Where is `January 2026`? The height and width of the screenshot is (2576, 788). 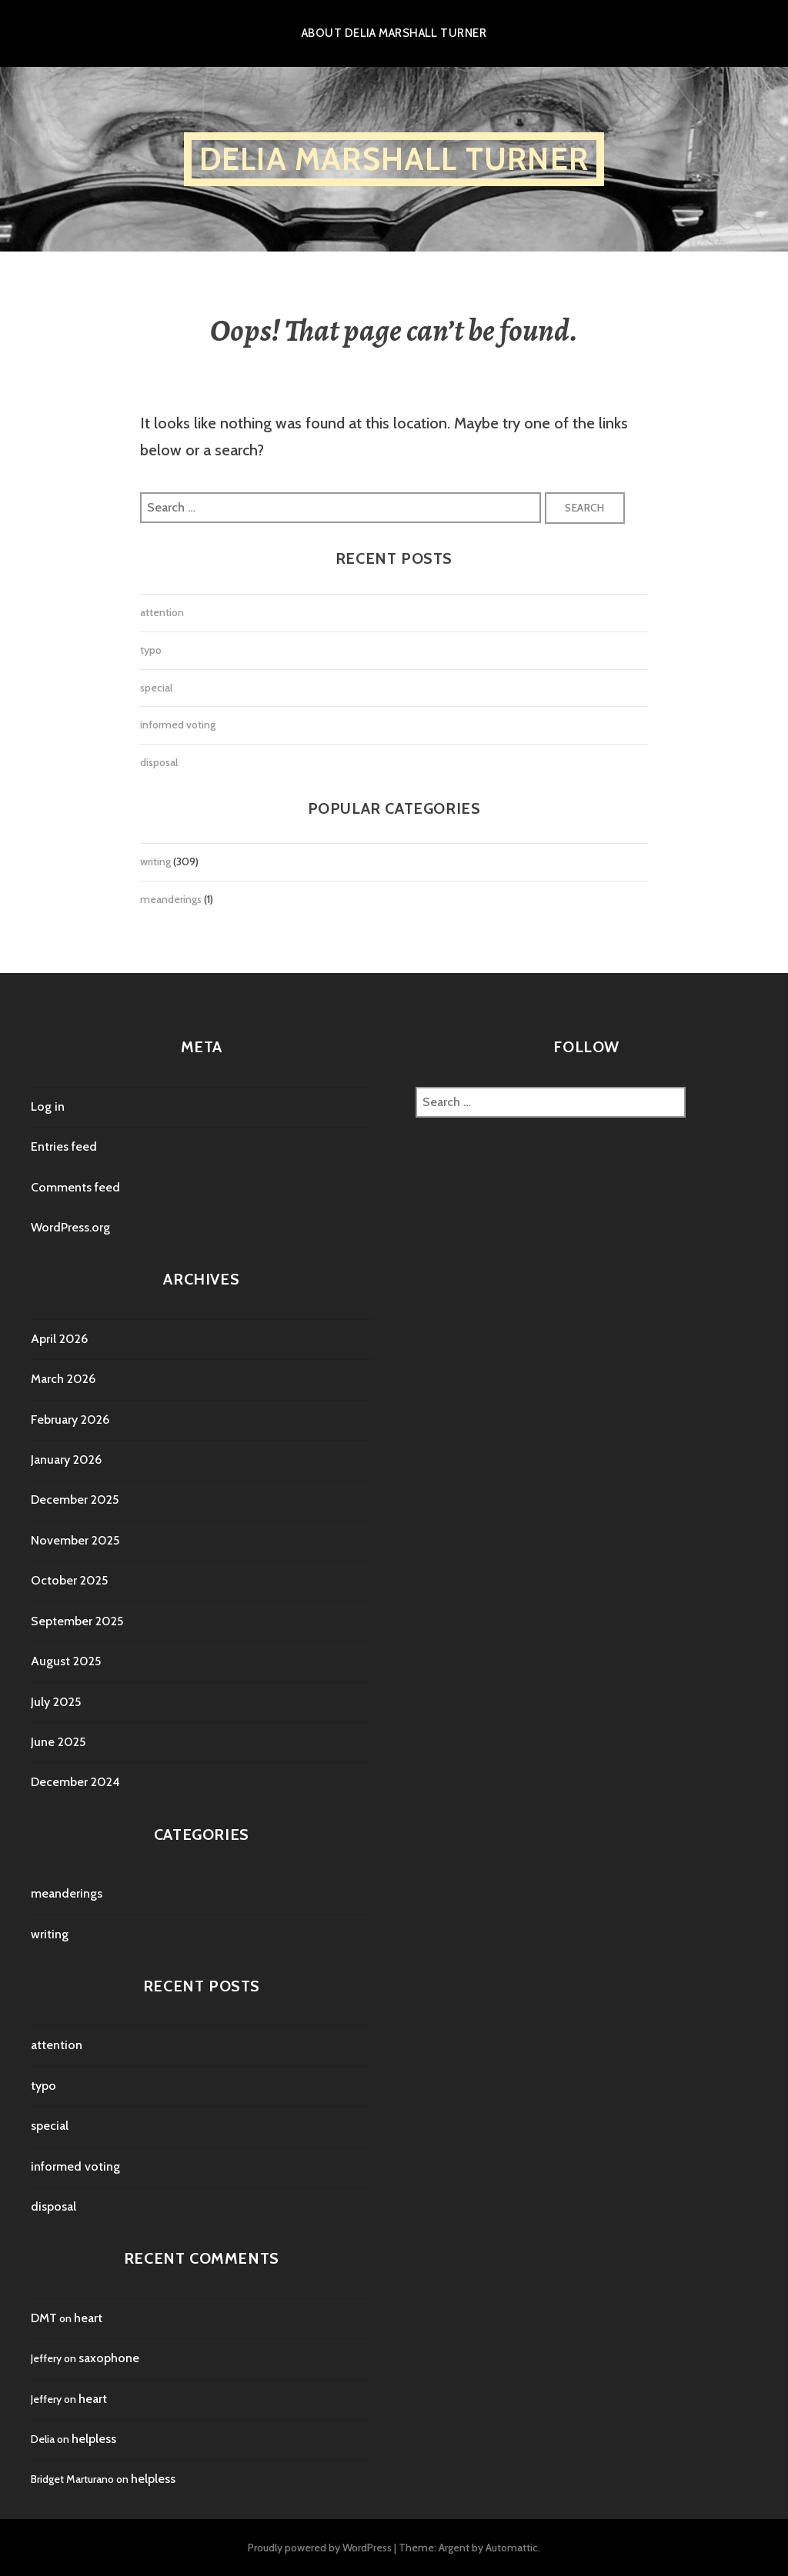 January 2026 is located at coordinates (66, 1459).